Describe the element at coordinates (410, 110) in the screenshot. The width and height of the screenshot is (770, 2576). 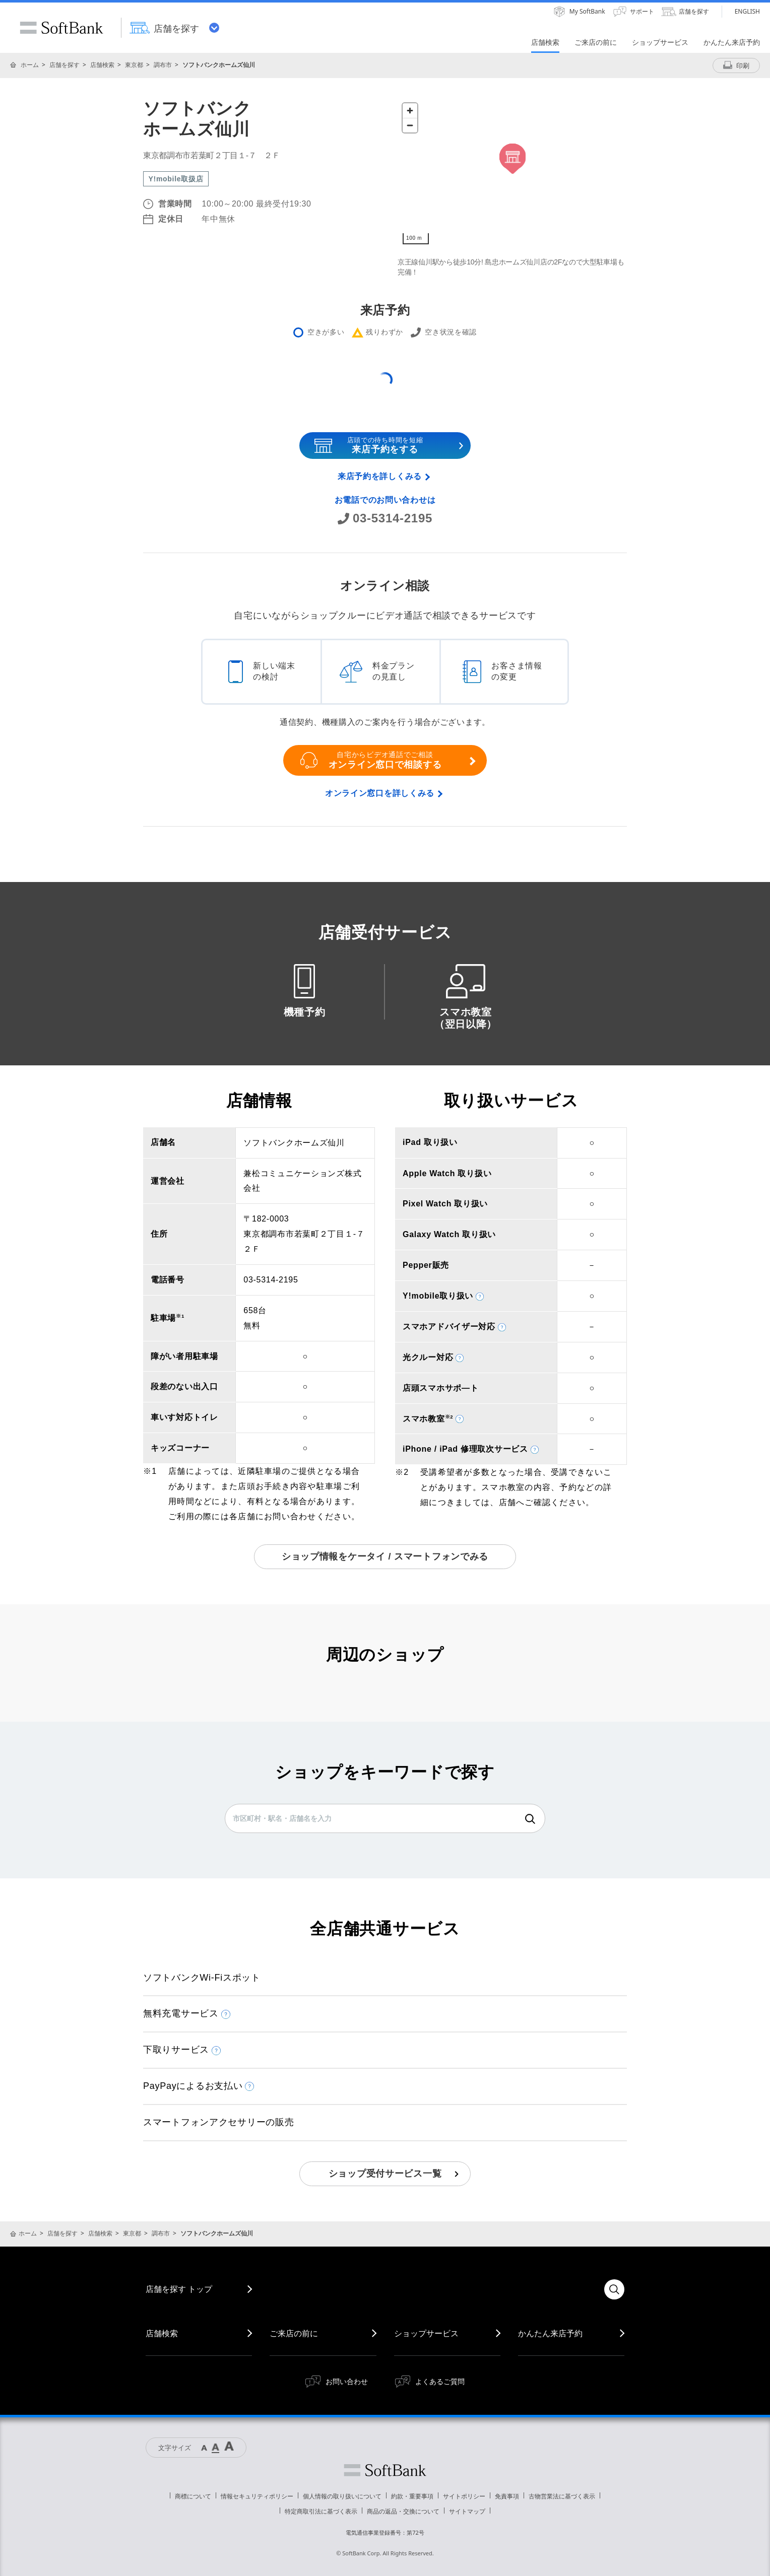
I see `[Zoom in]` at that location.